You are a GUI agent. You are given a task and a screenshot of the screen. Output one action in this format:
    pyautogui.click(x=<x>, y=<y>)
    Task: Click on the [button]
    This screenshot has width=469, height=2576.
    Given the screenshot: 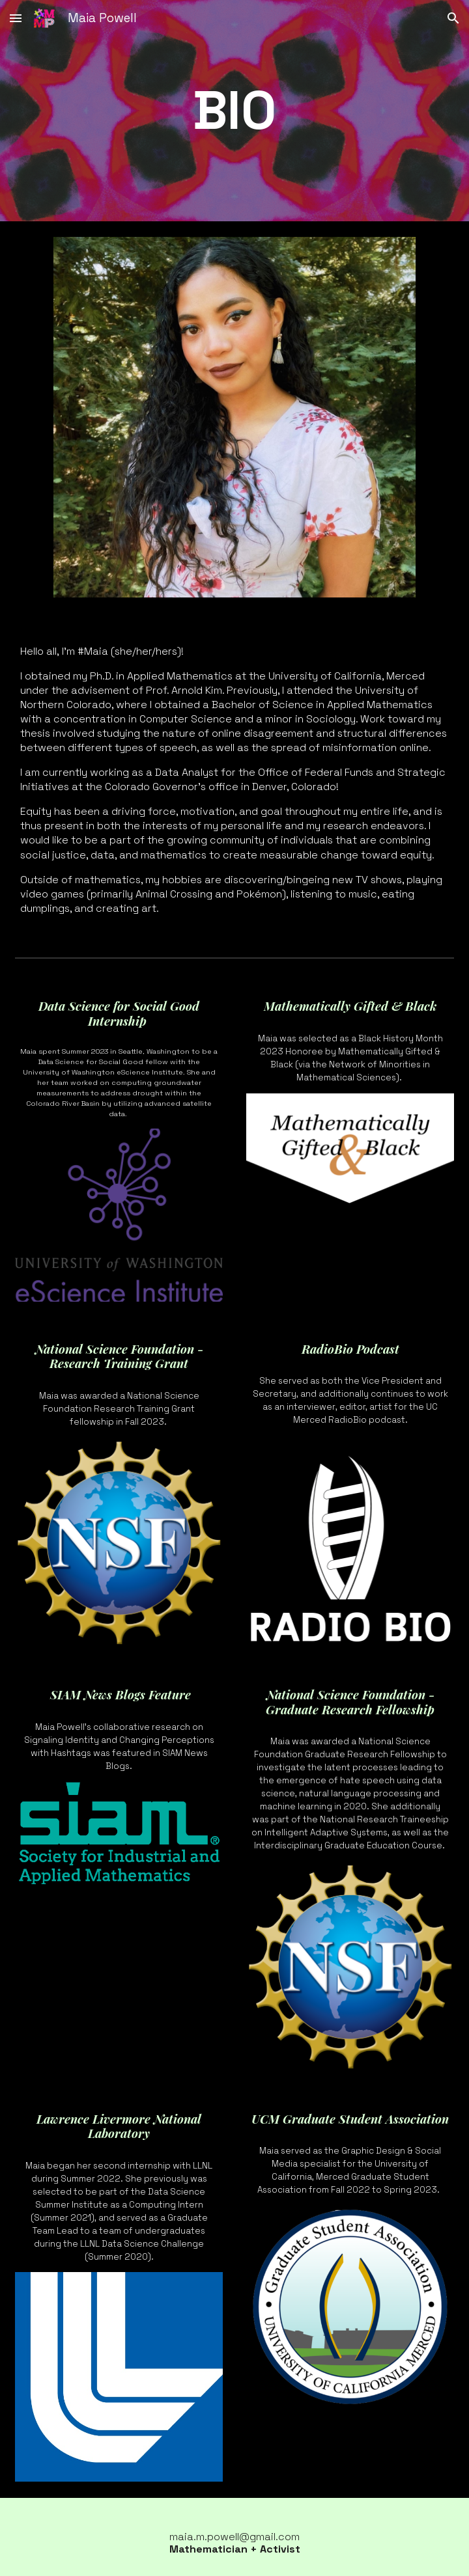 What is the action you would take?
    pyautogui.click(x=15, y=18)
    